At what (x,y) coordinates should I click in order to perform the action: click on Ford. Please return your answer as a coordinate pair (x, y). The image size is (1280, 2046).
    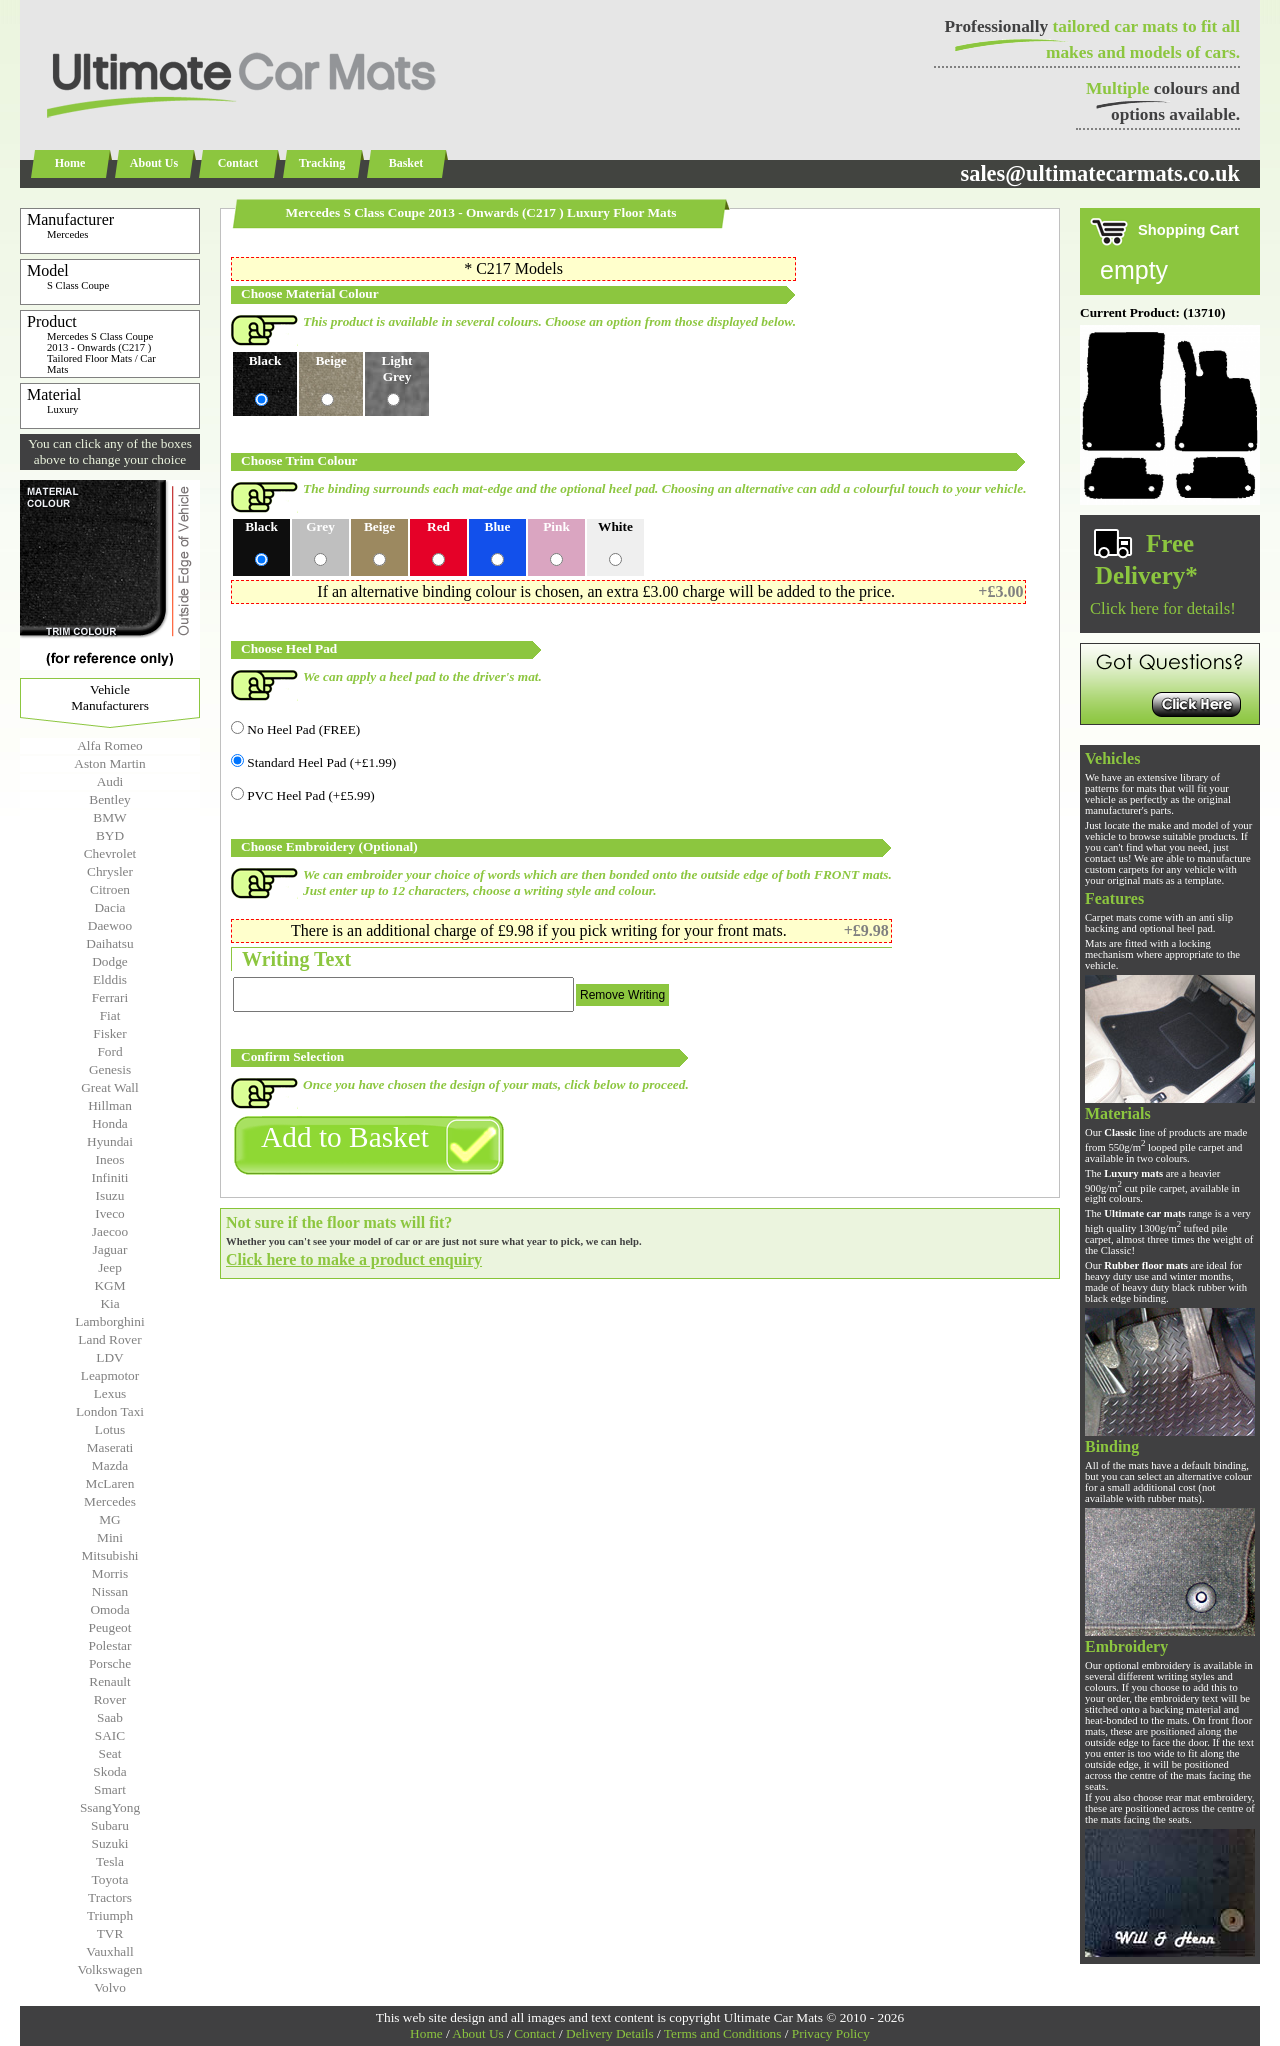
    Looking at the image, I should click on (109, 1051).